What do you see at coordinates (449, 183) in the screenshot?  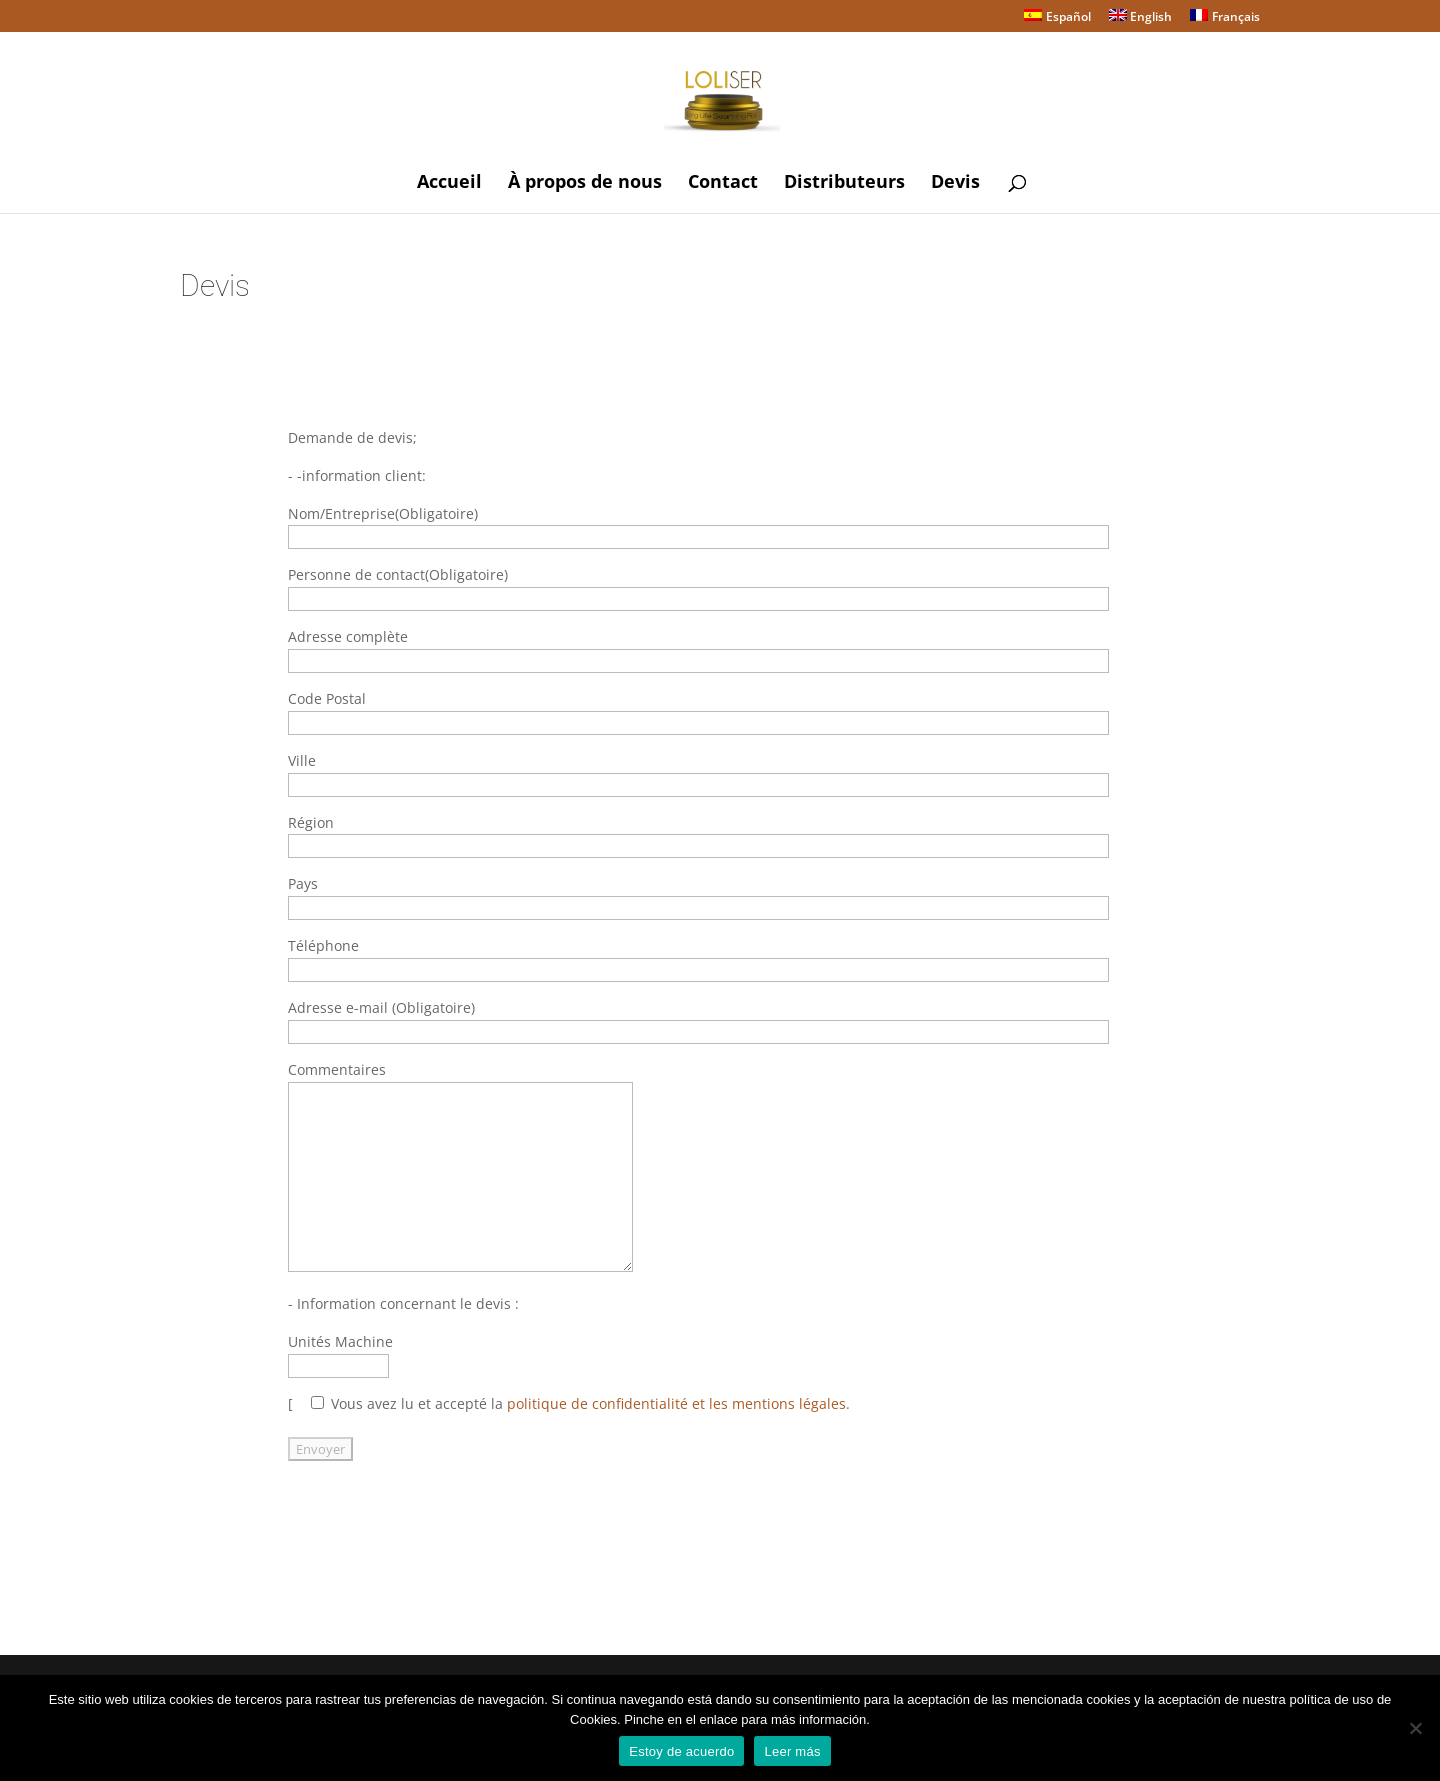 I see `Accueil` at bounding box center [449, 183].